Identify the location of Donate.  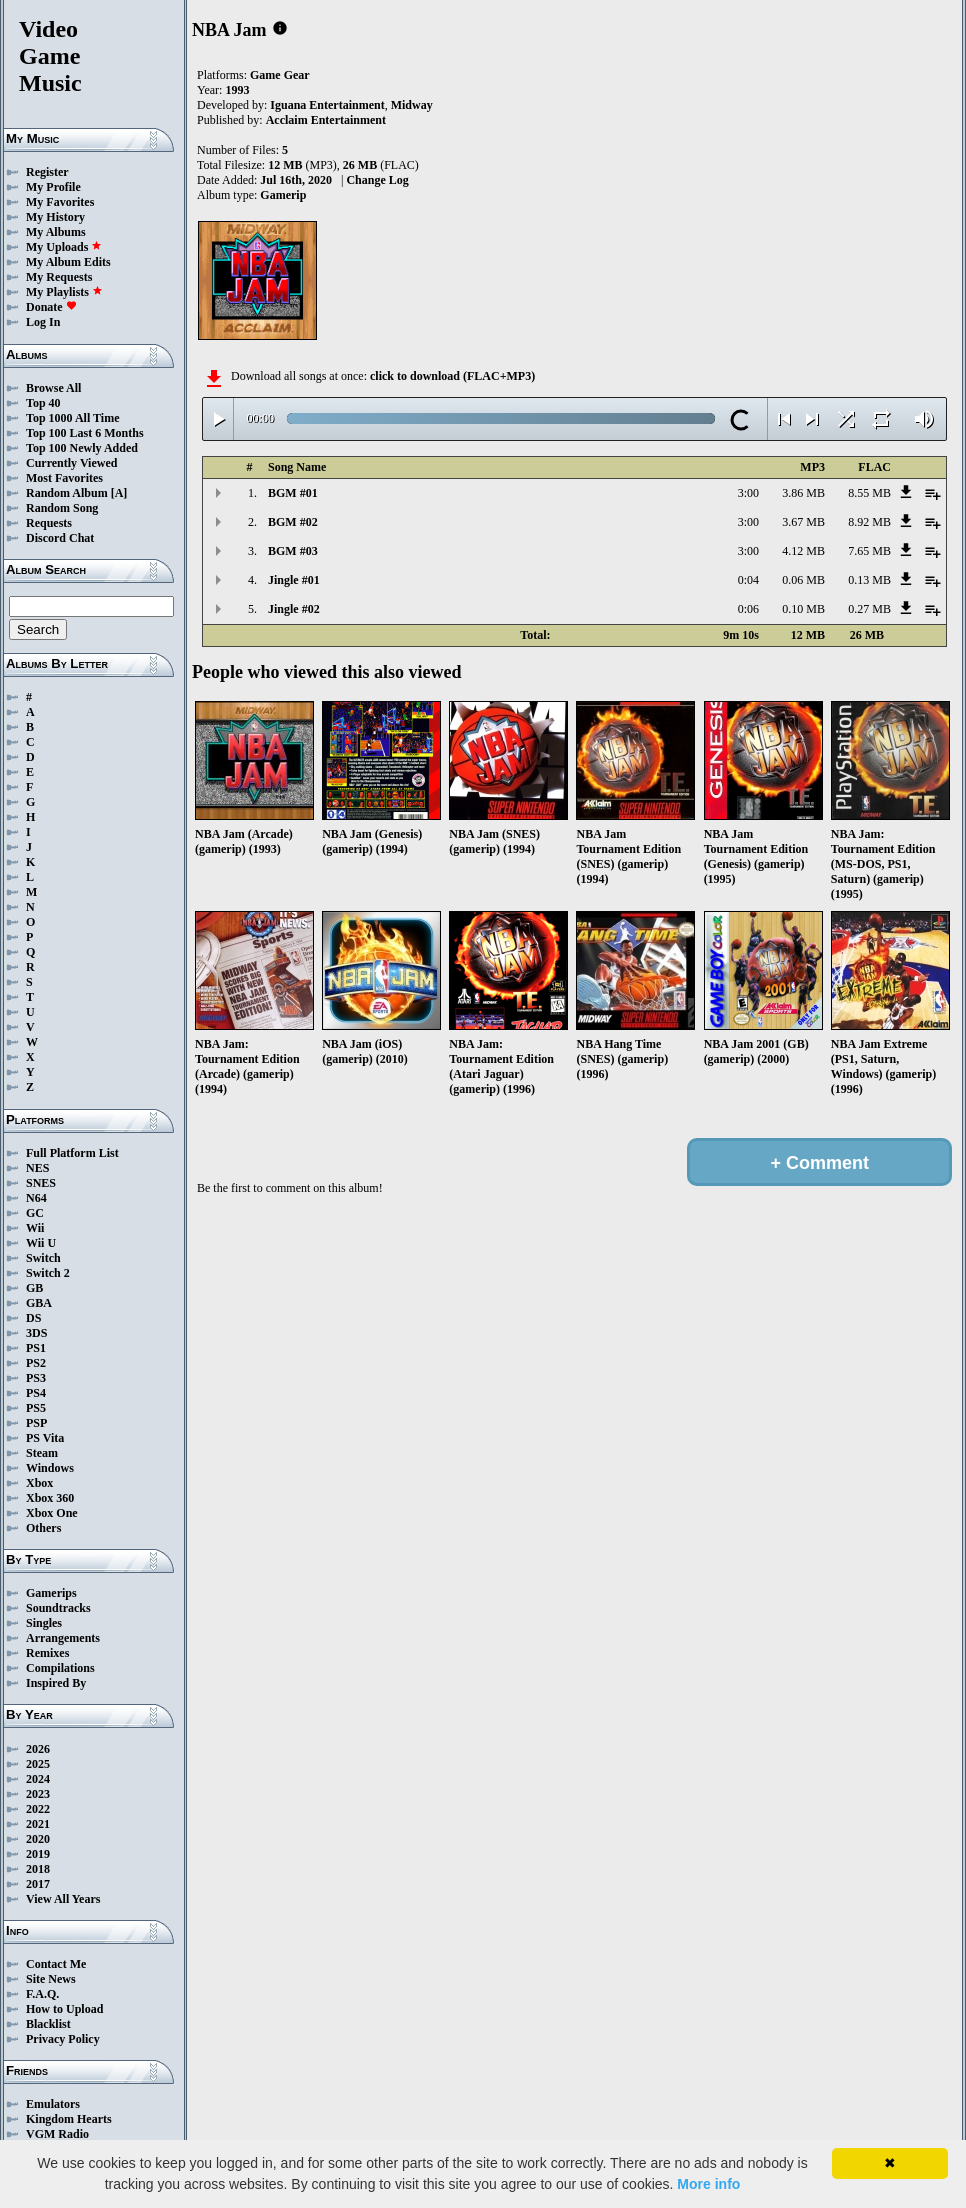
(51, 307).